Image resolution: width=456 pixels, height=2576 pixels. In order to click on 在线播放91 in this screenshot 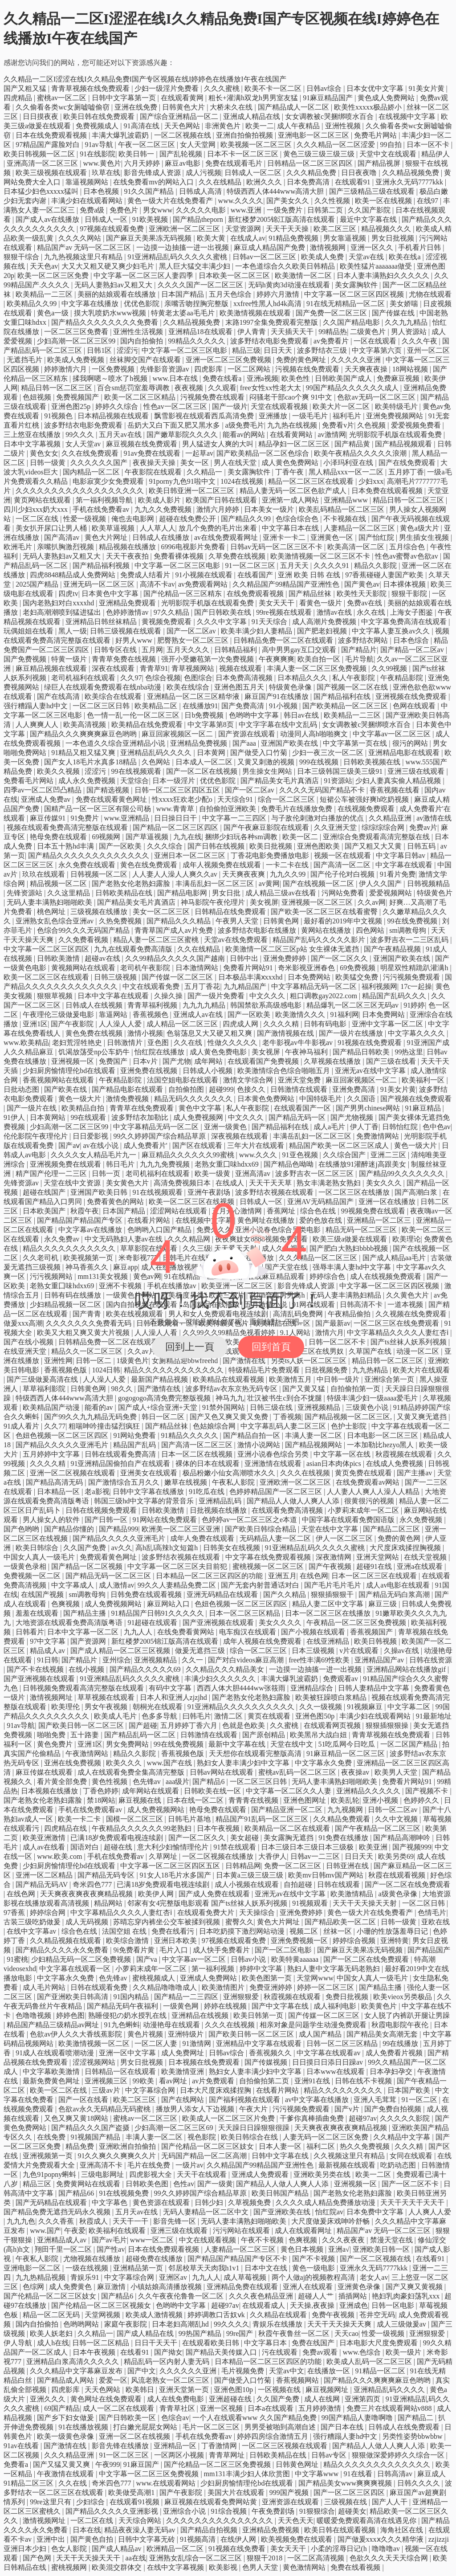, I will do `click(200, 706)`.